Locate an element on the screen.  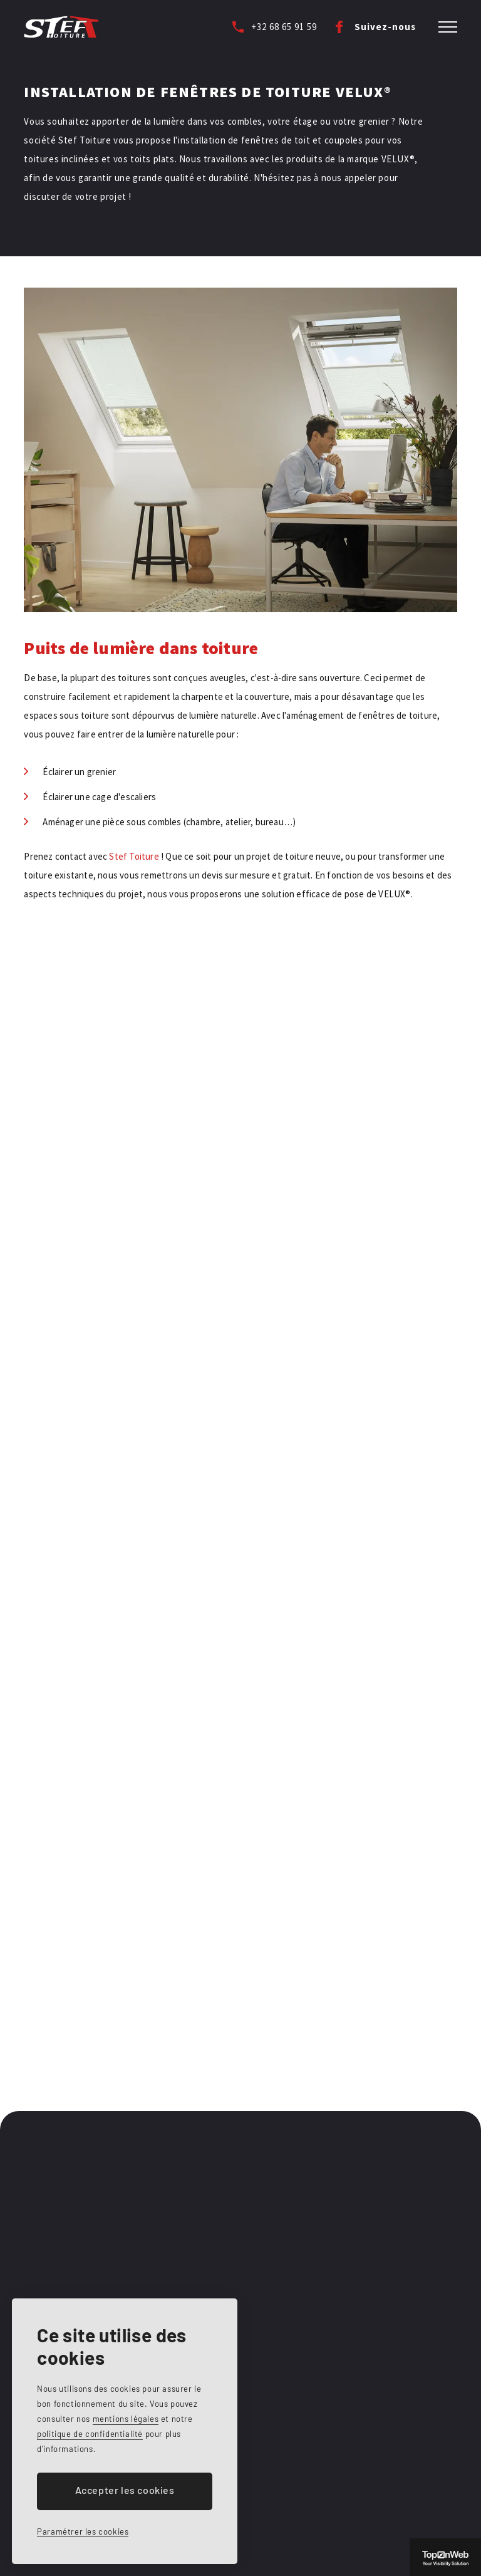
Stef Toiture is located at coordinates (133, 856).